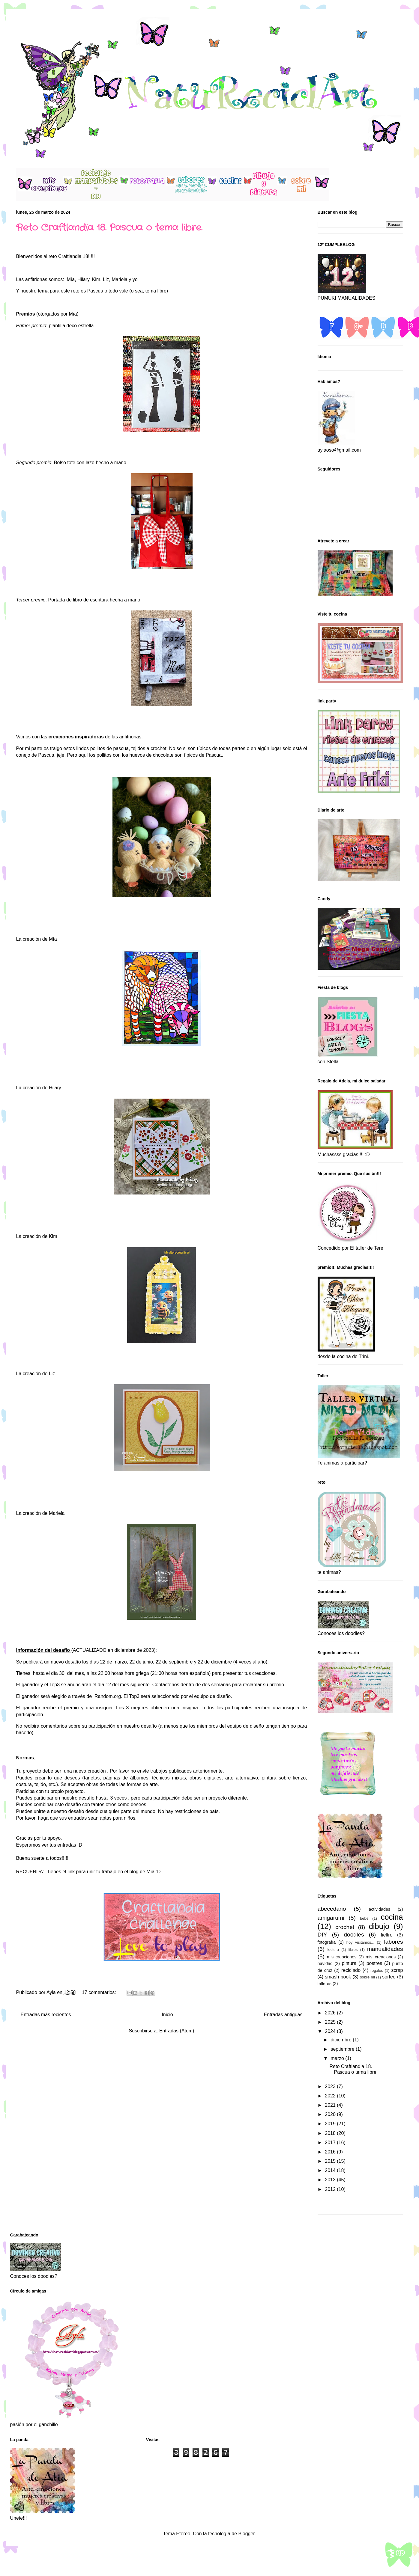  What do you see at coordinates (338, 1976) in the screenshot?
I see `smash book` at bounding box center [338, 1976].